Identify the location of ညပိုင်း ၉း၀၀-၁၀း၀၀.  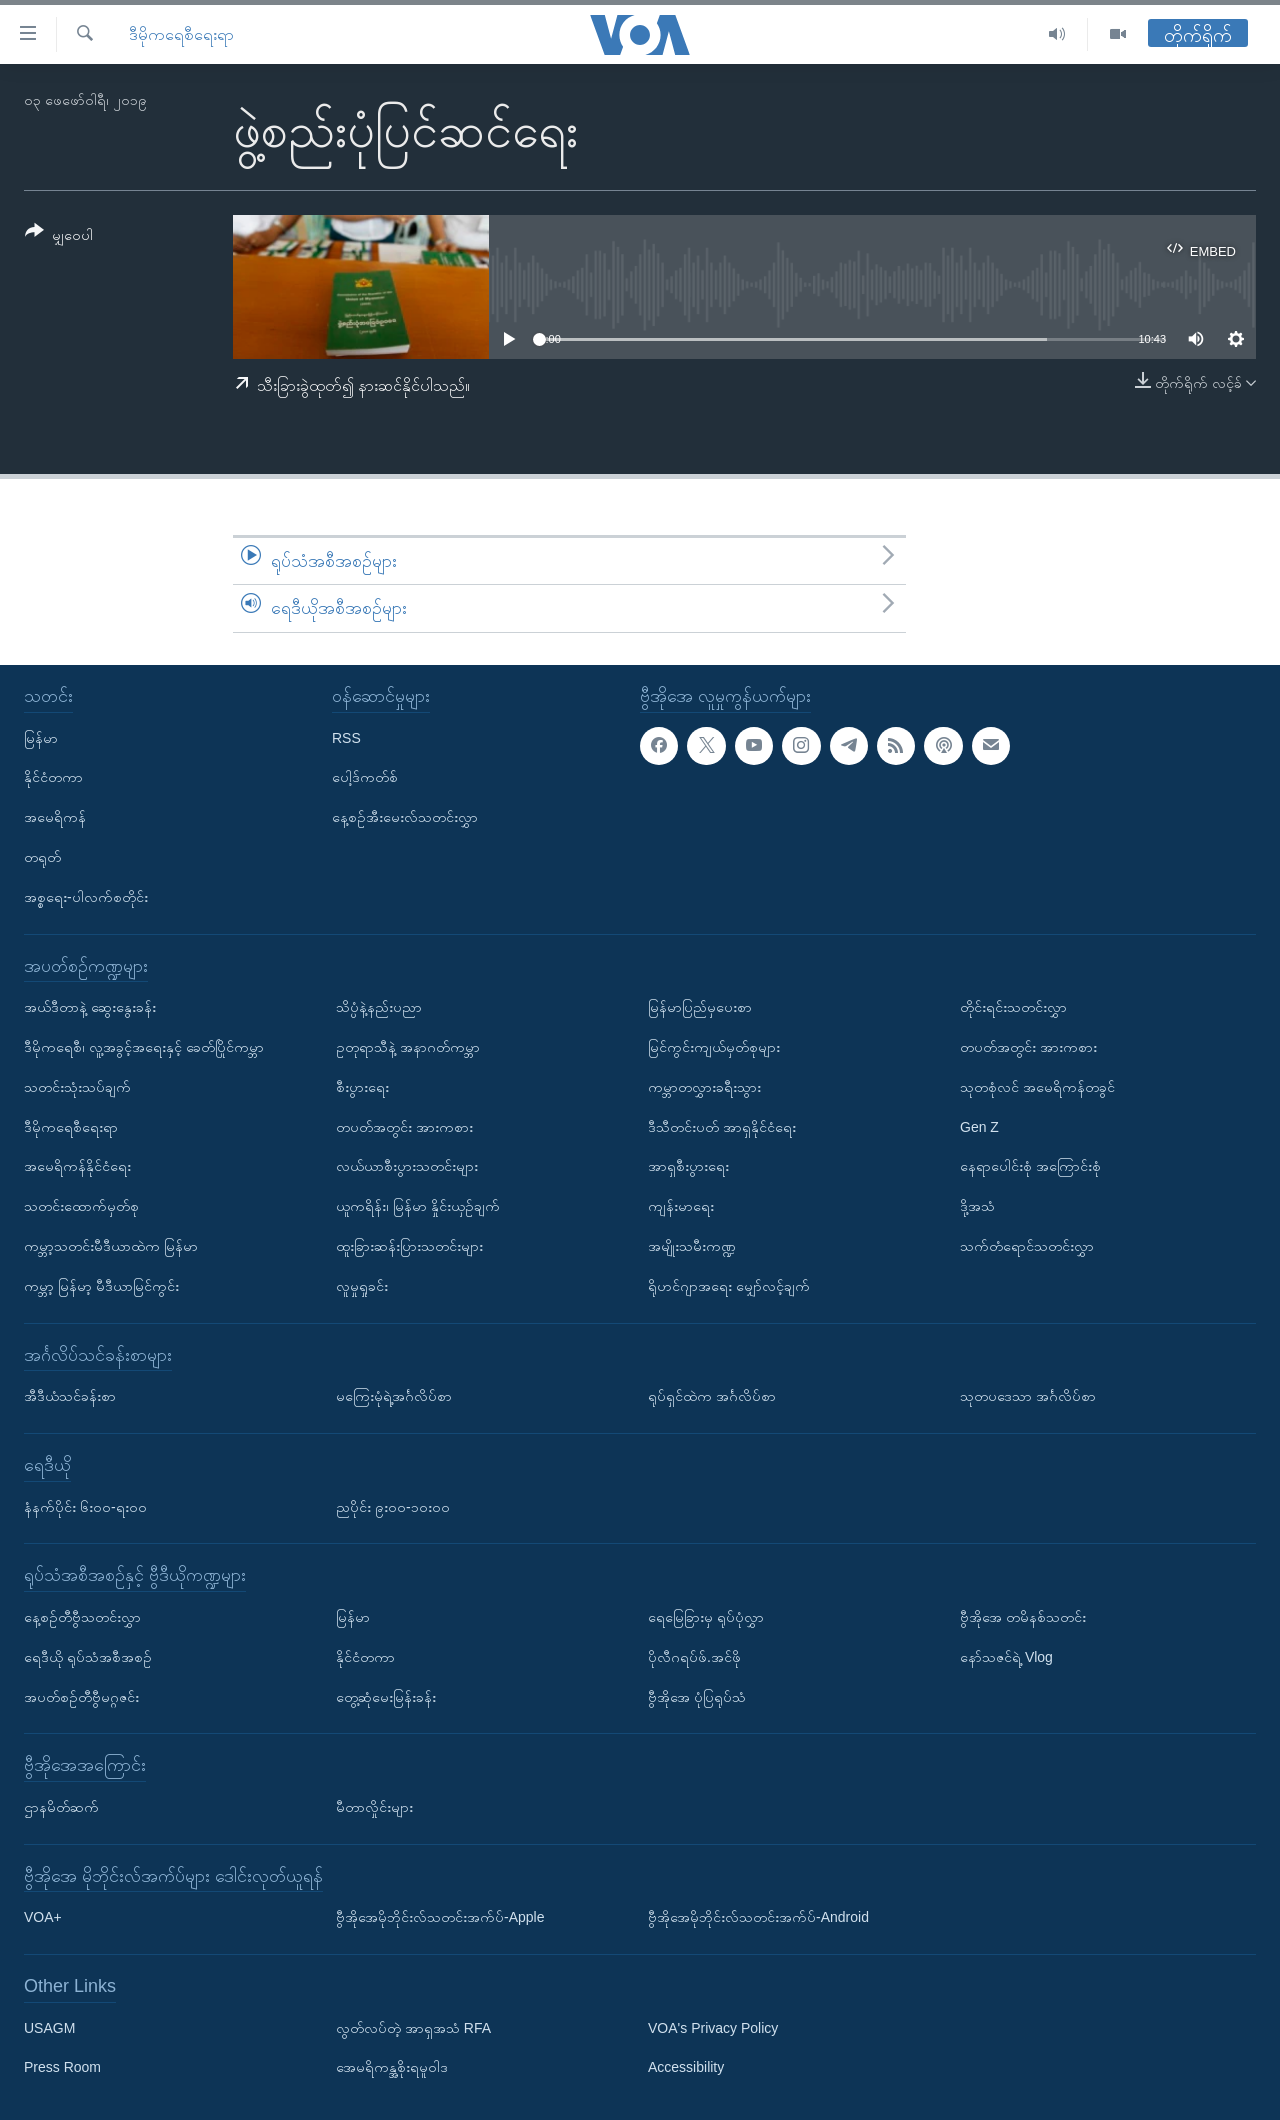
(393, 1507).